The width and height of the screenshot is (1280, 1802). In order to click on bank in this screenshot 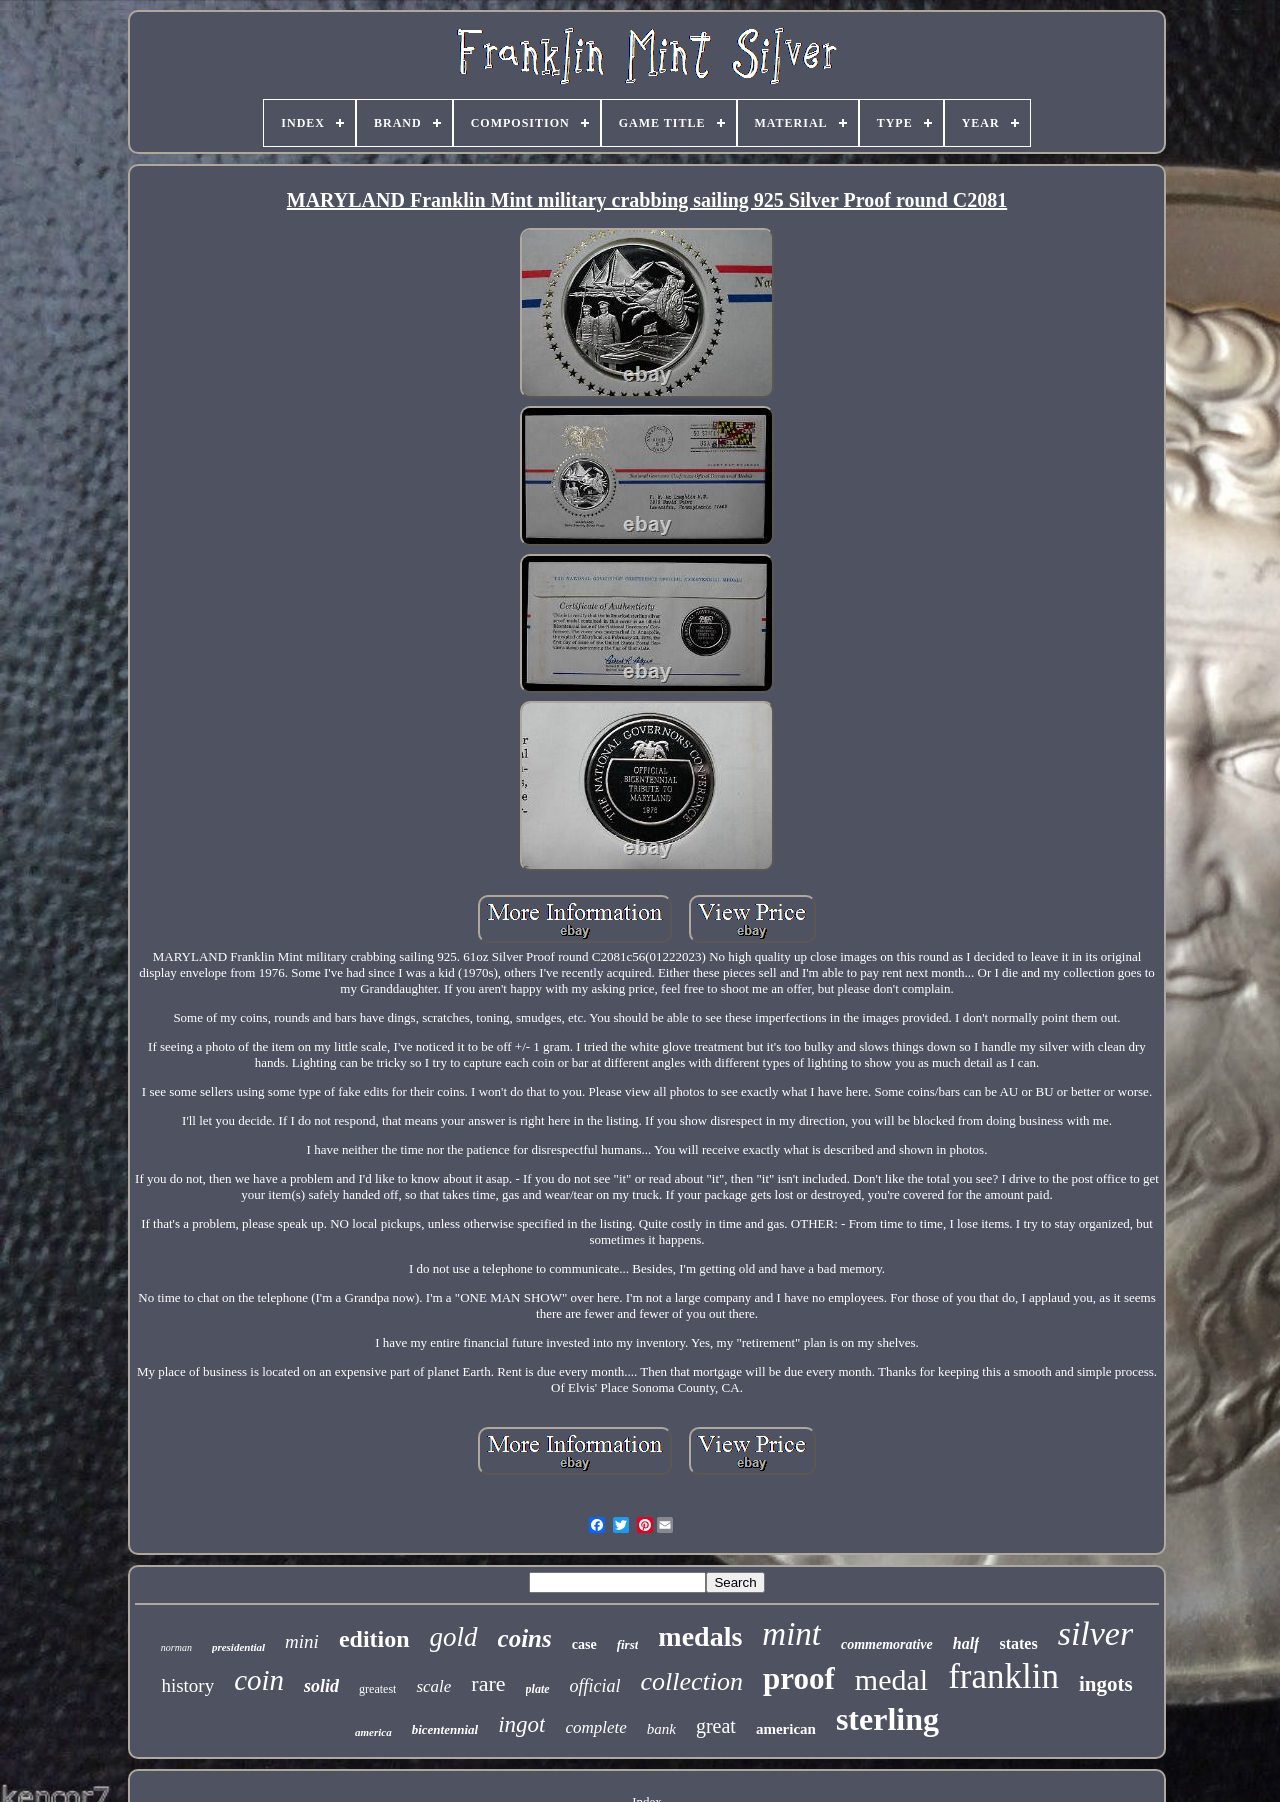, I will do `click(661, 1729)`.